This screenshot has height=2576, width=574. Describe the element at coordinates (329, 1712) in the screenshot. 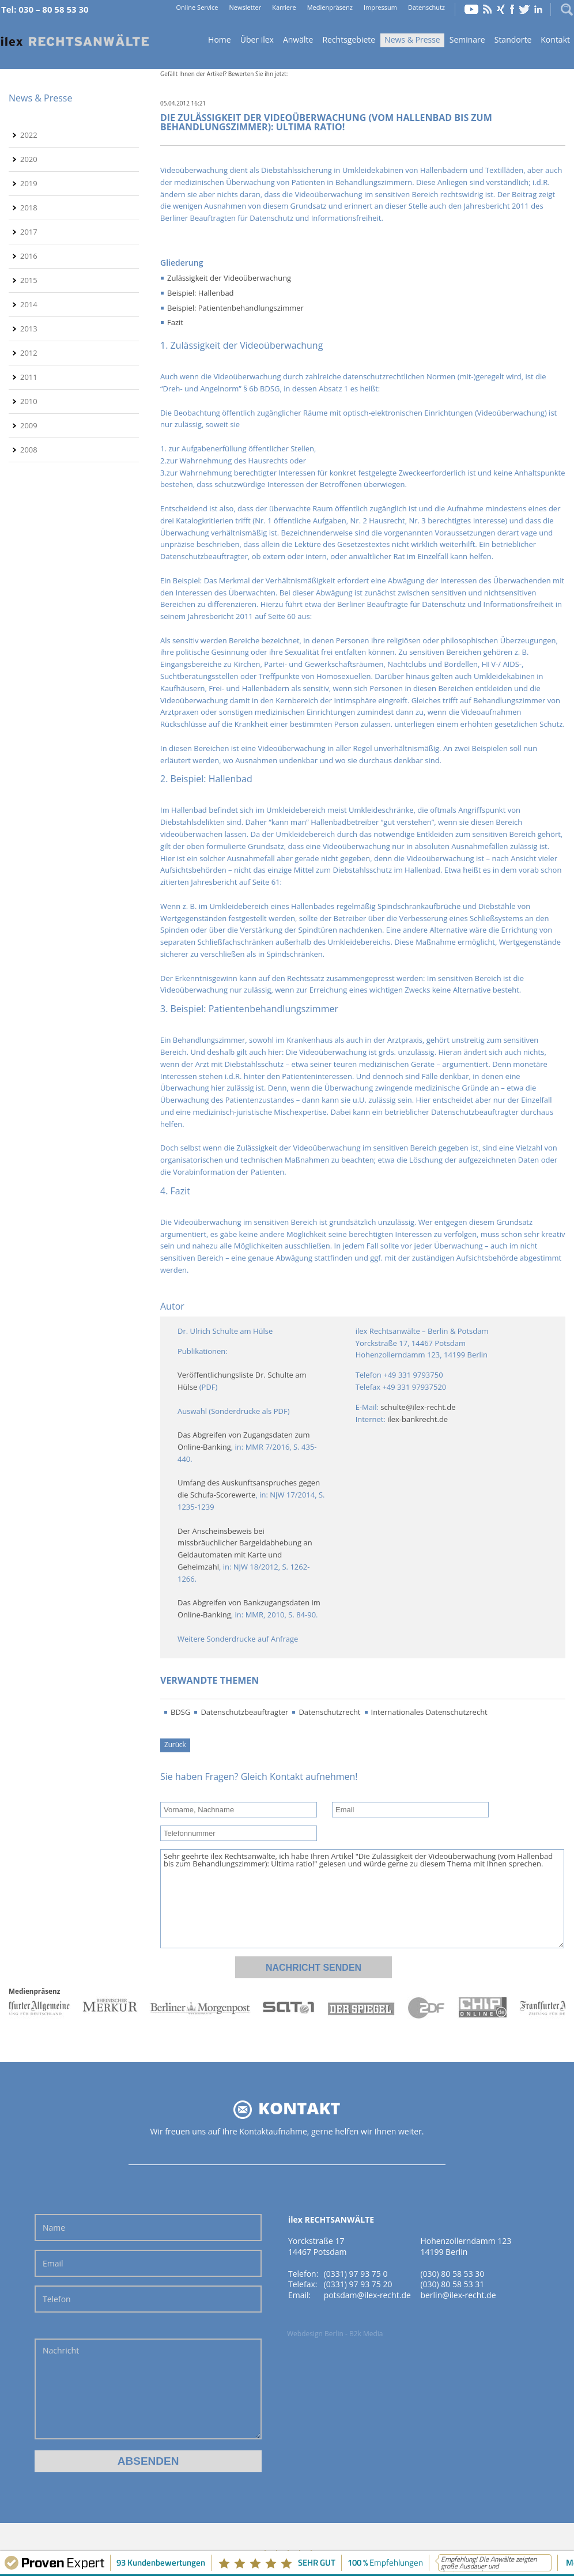

I see `Datenschutzrecht` at that location.